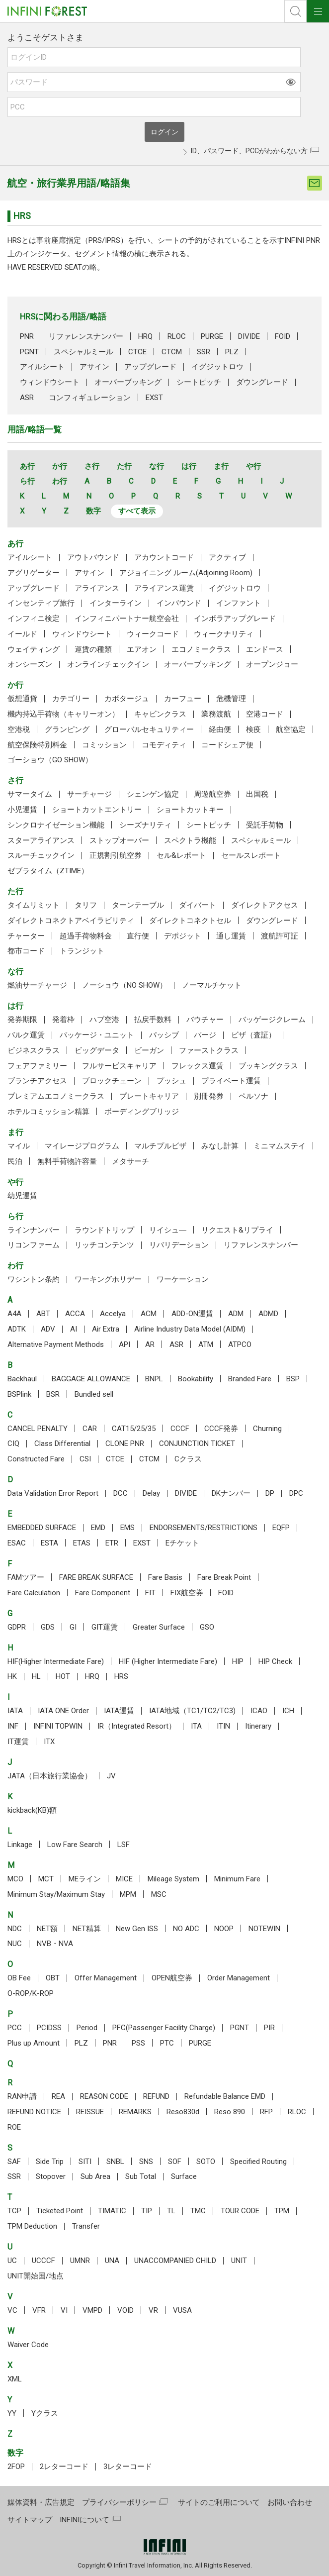 This screenshot has width=329, height=2576. Describe the element at coordinates (209, 1050) in the screenshot. I see `ファーストクラス` at that location.